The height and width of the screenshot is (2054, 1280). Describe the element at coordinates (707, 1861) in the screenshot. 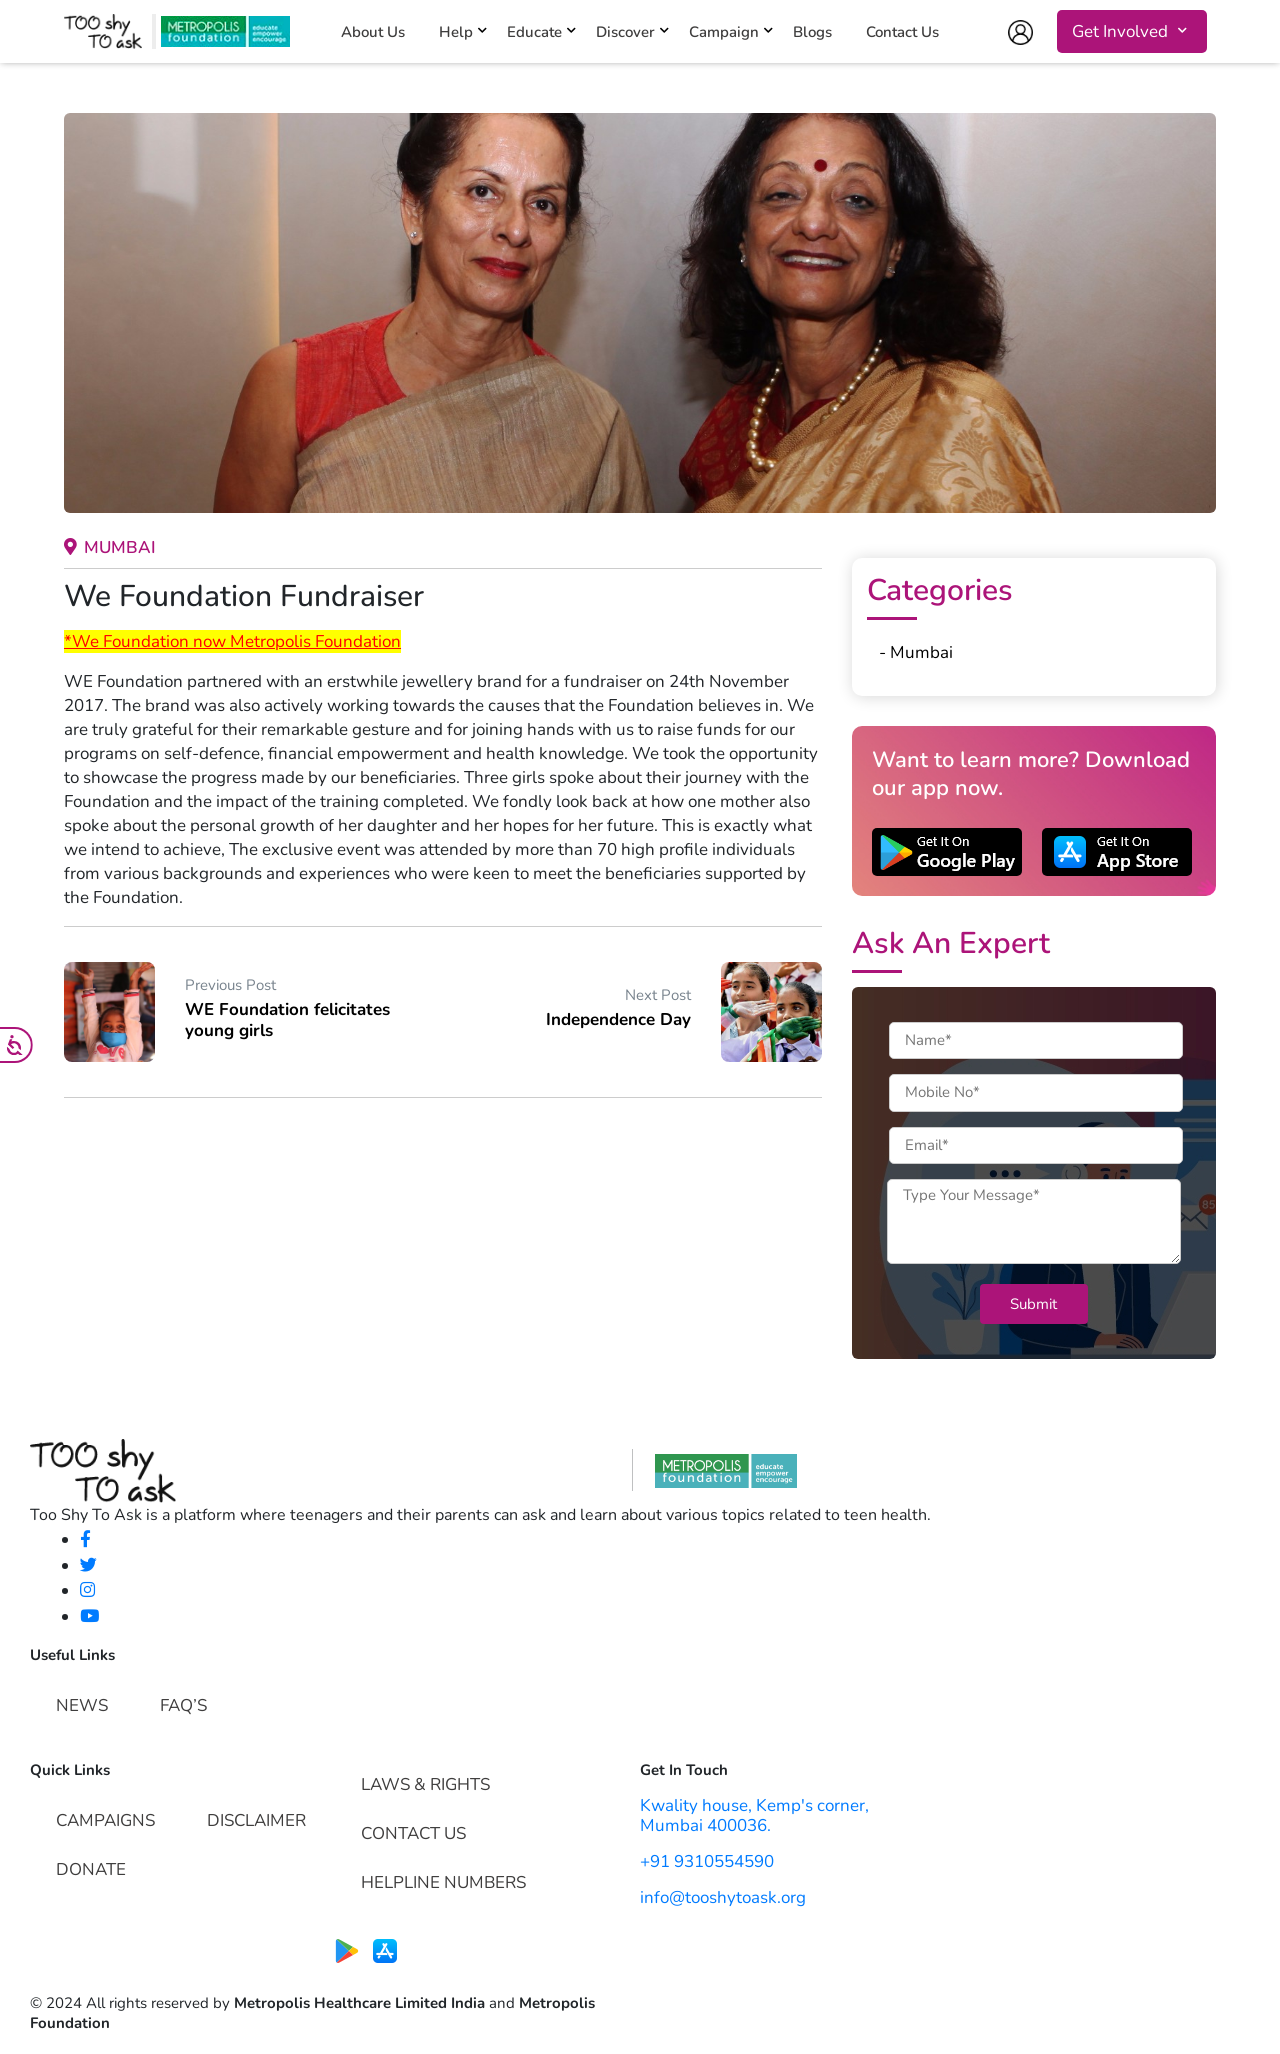

I see `+91 9310554590` at that location.